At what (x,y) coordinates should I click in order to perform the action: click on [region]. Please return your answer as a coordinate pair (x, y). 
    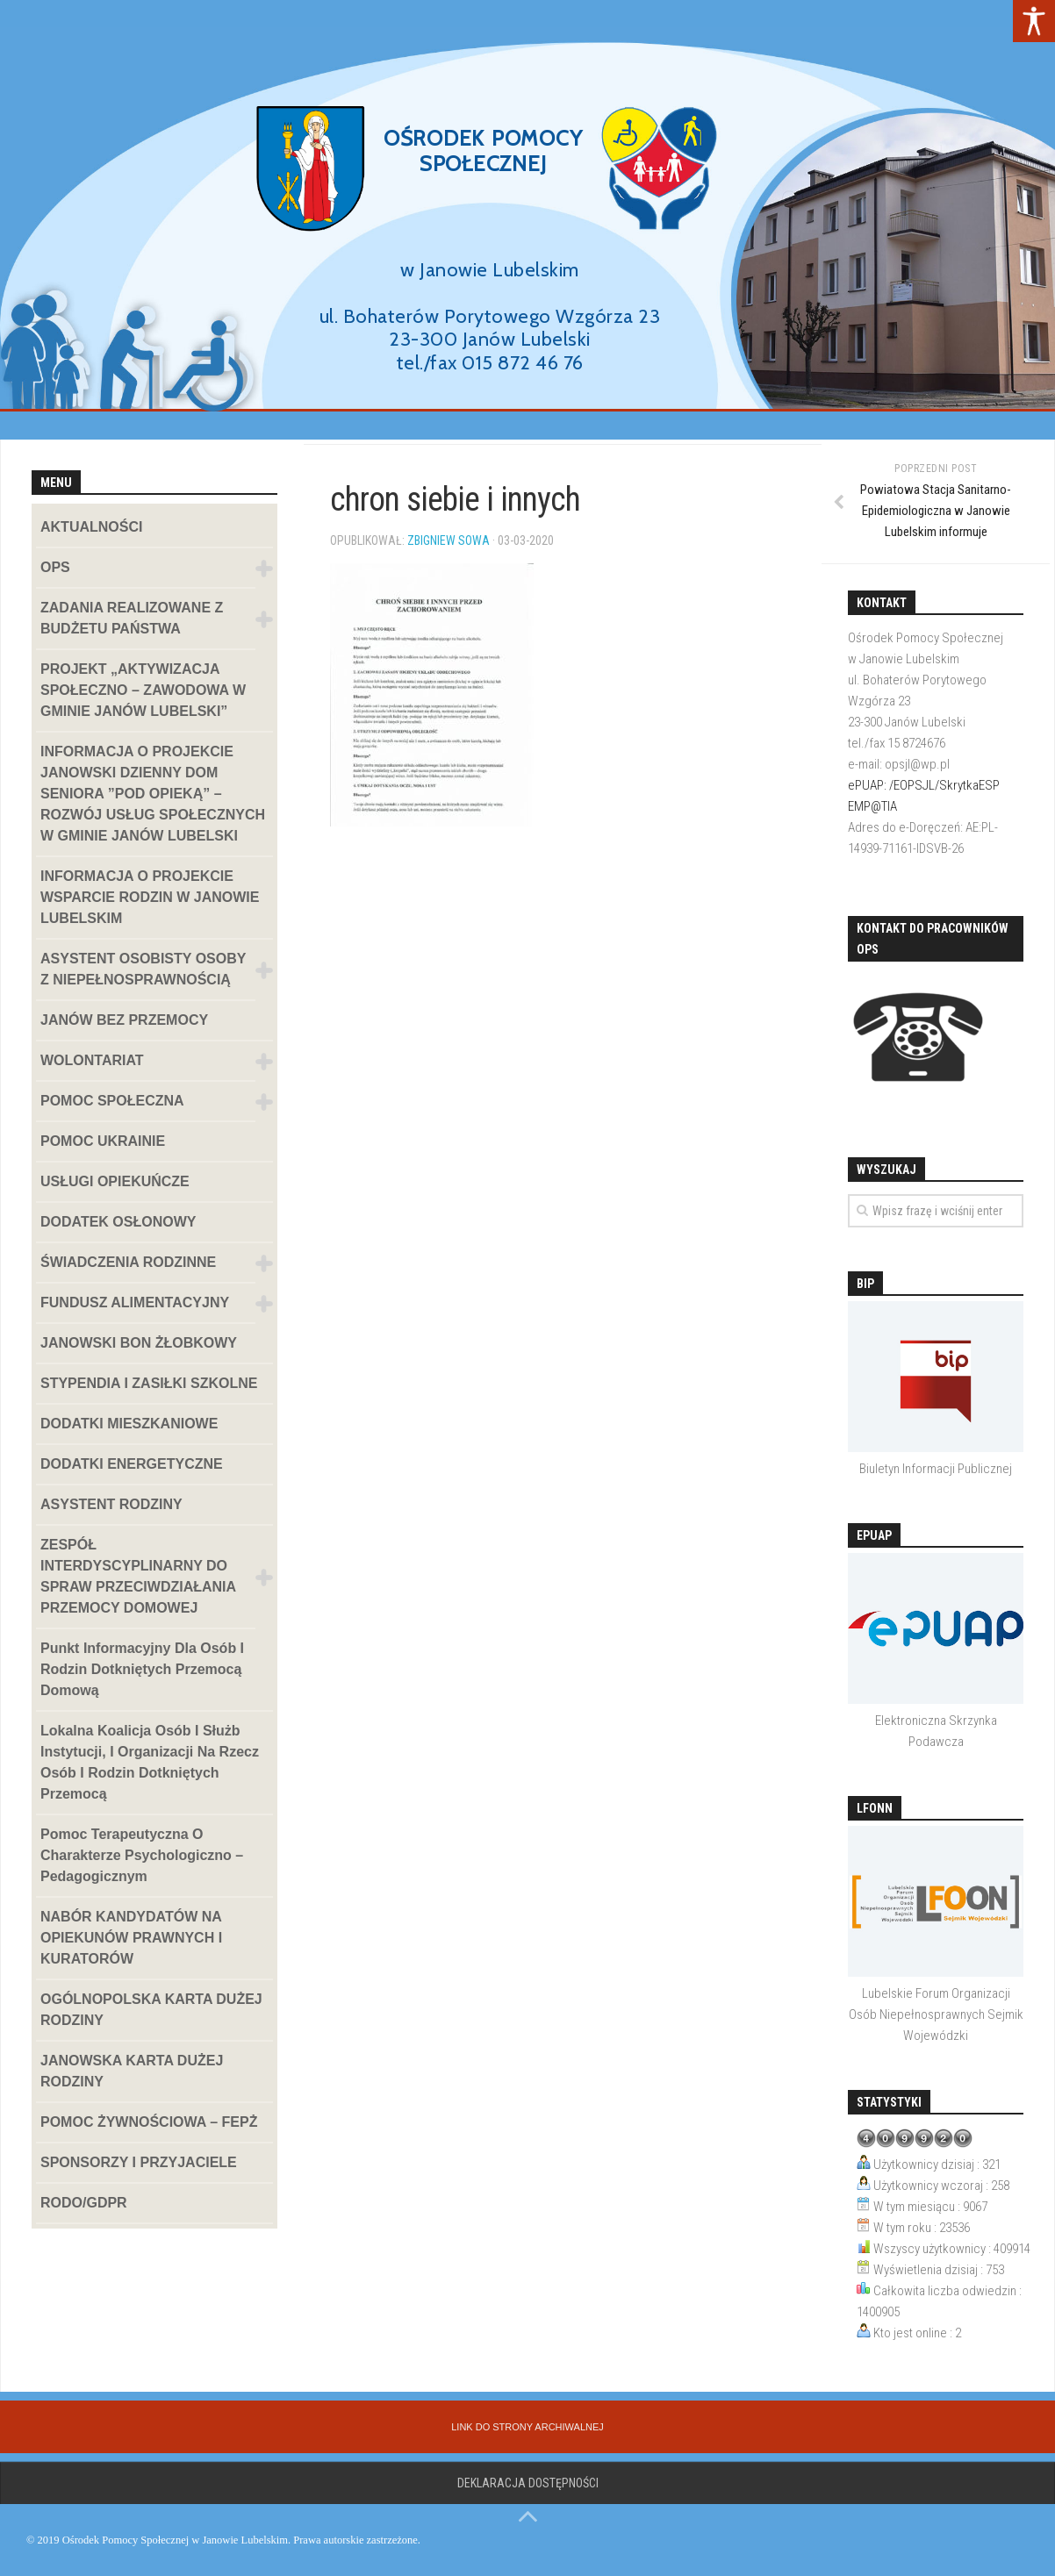
    Looking at the image, I should click on (527, 220).